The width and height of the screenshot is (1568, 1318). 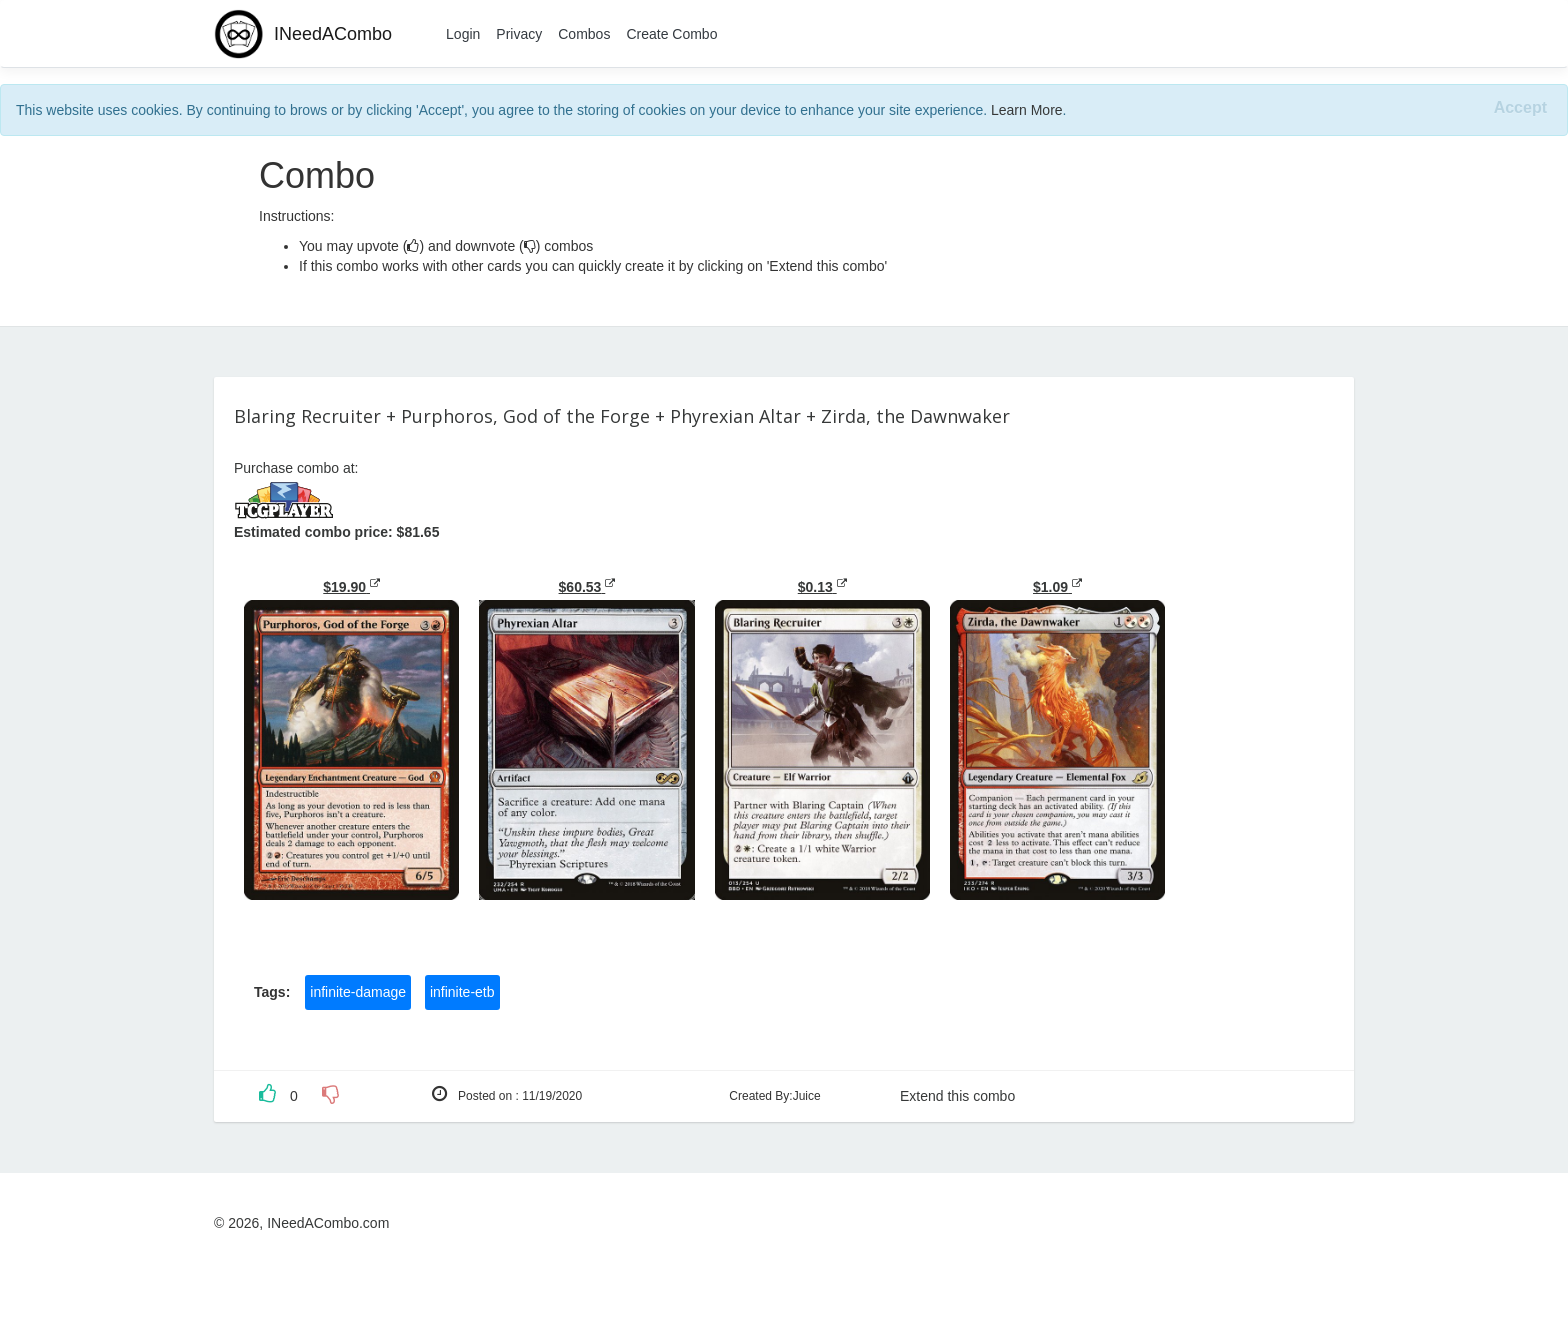 What do you see at coordinates (671, 34) in the screenshot?
I see `Create Combo` at bounding box center [671, 34].